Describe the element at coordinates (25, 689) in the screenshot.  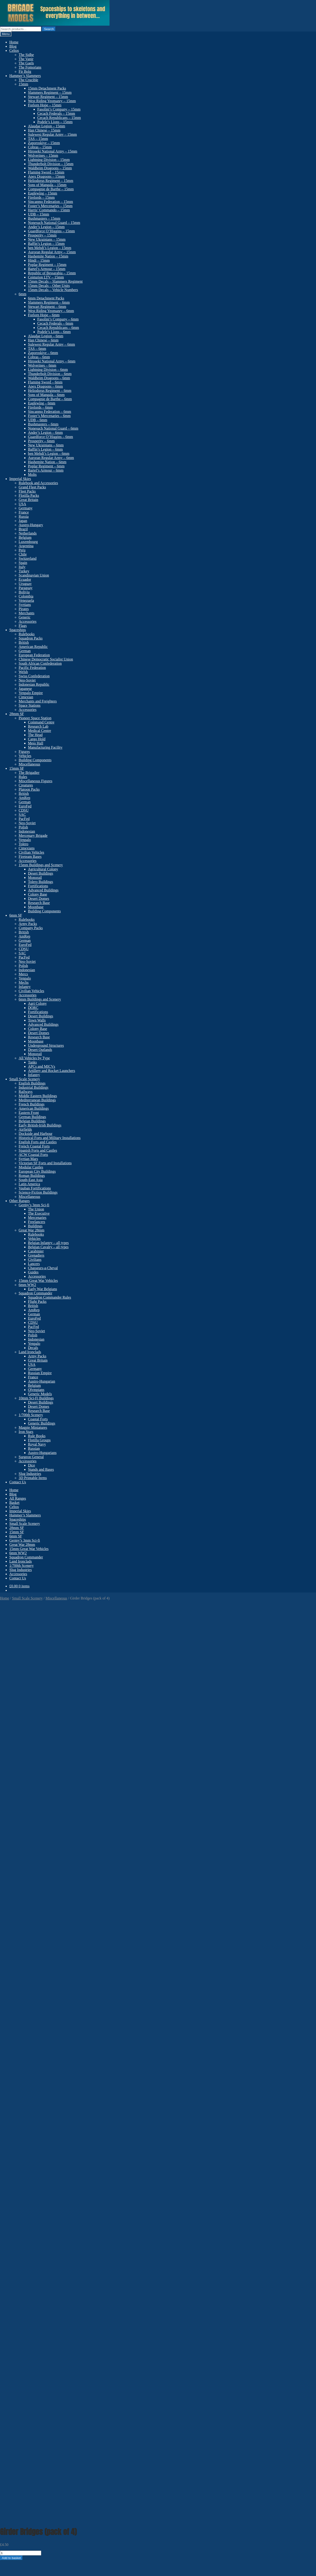
I see `Japanese` at that location.